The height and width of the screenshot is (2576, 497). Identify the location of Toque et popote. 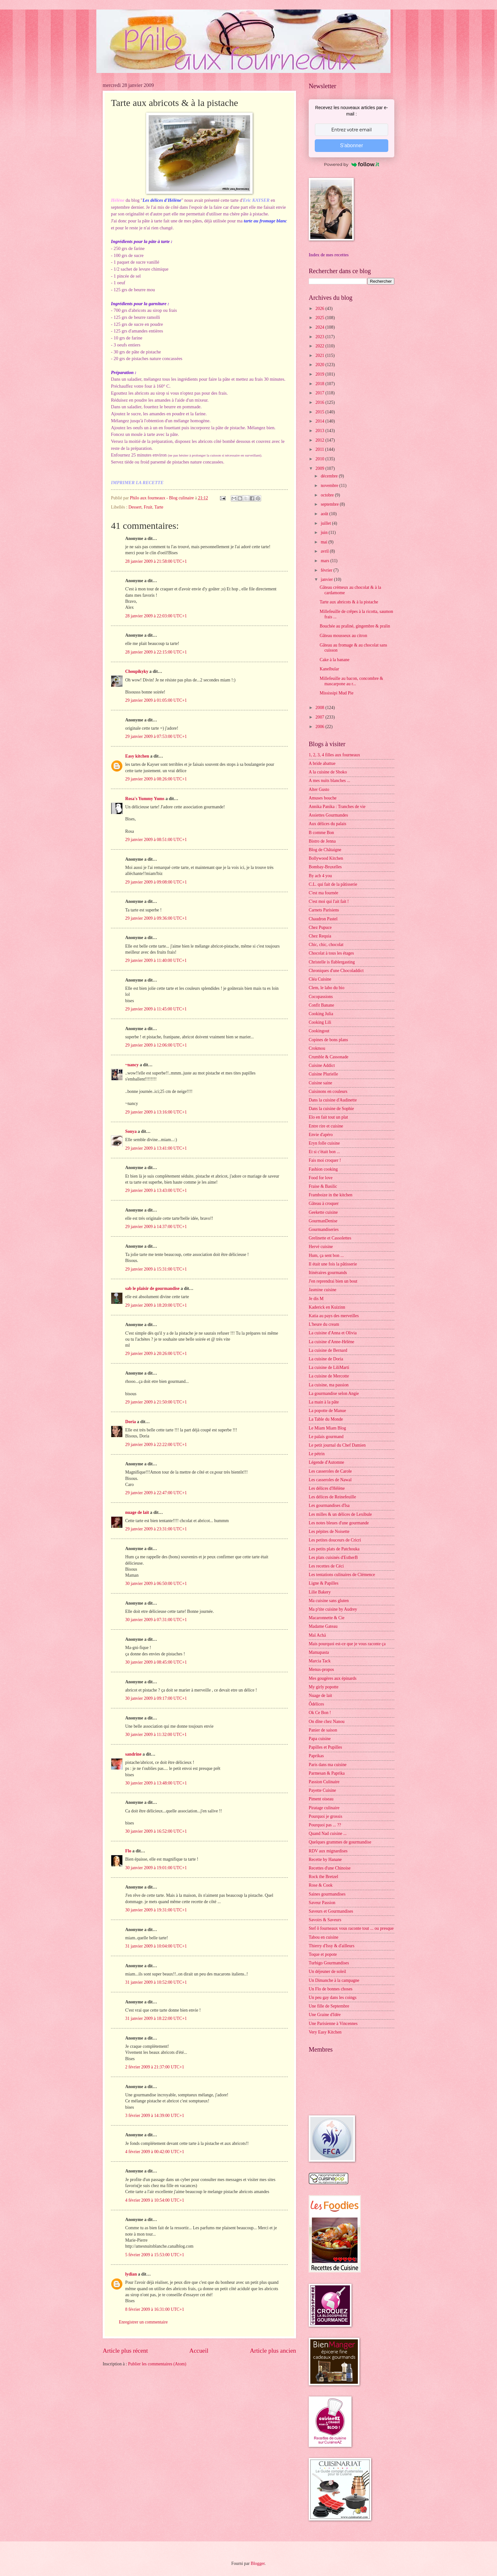
(323, 1954).